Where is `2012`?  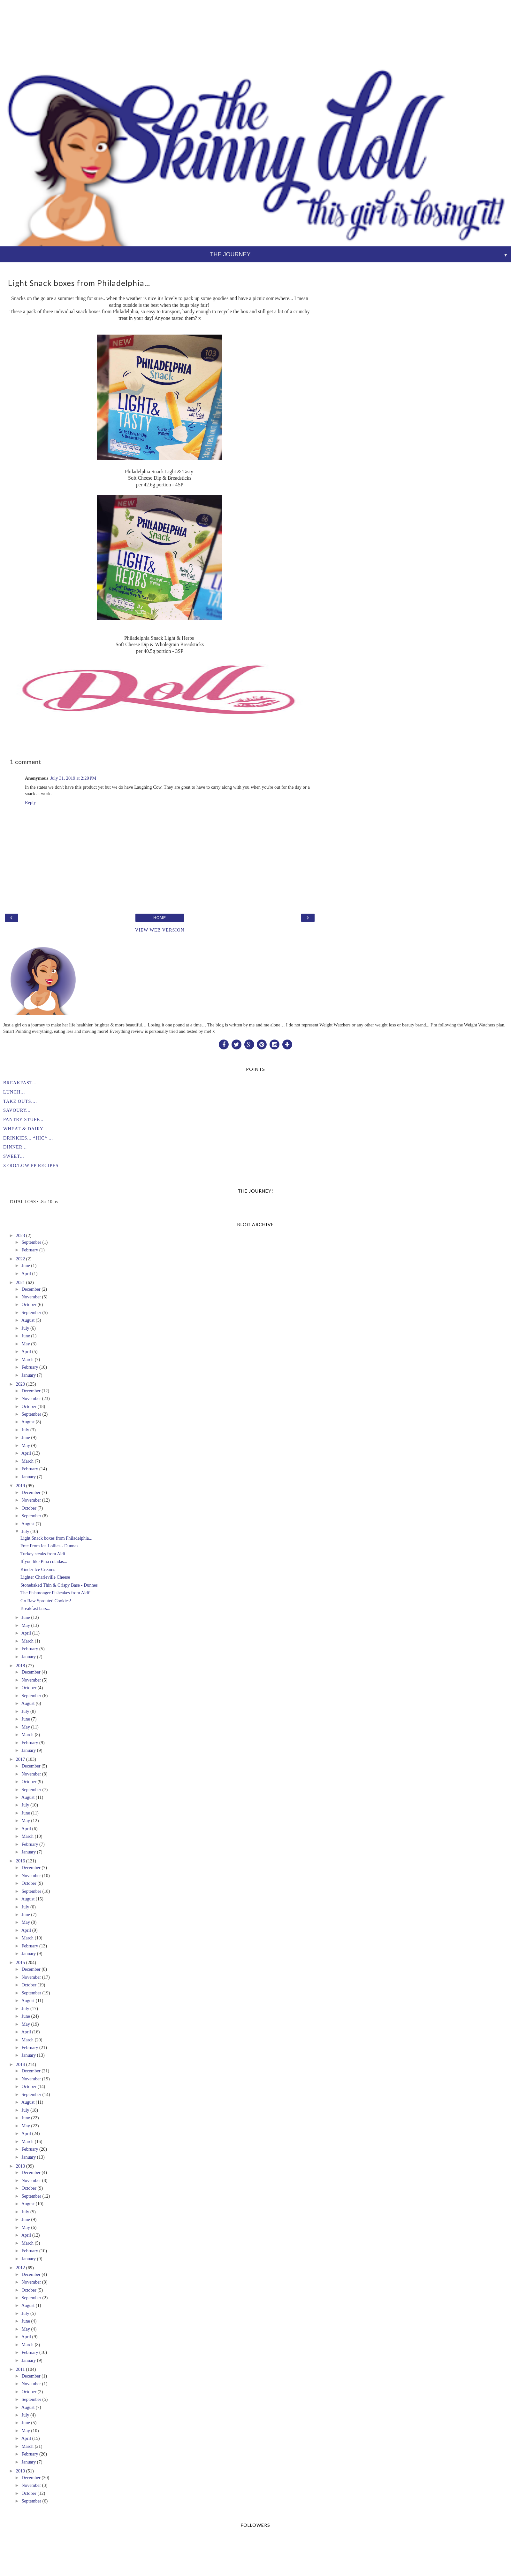 2012 is located at coordinates (20, 2267).